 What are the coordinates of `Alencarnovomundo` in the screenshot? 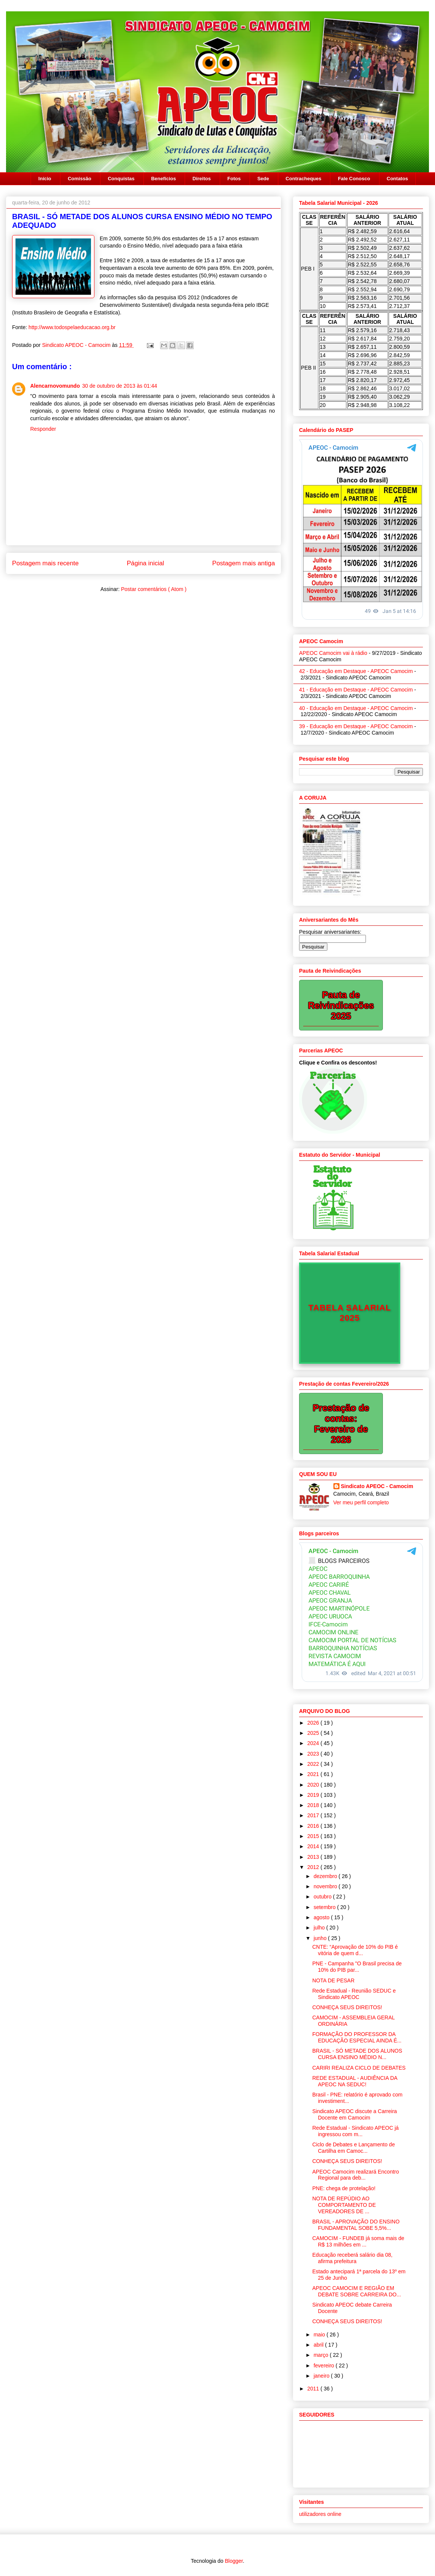 It's located at (55, 386).